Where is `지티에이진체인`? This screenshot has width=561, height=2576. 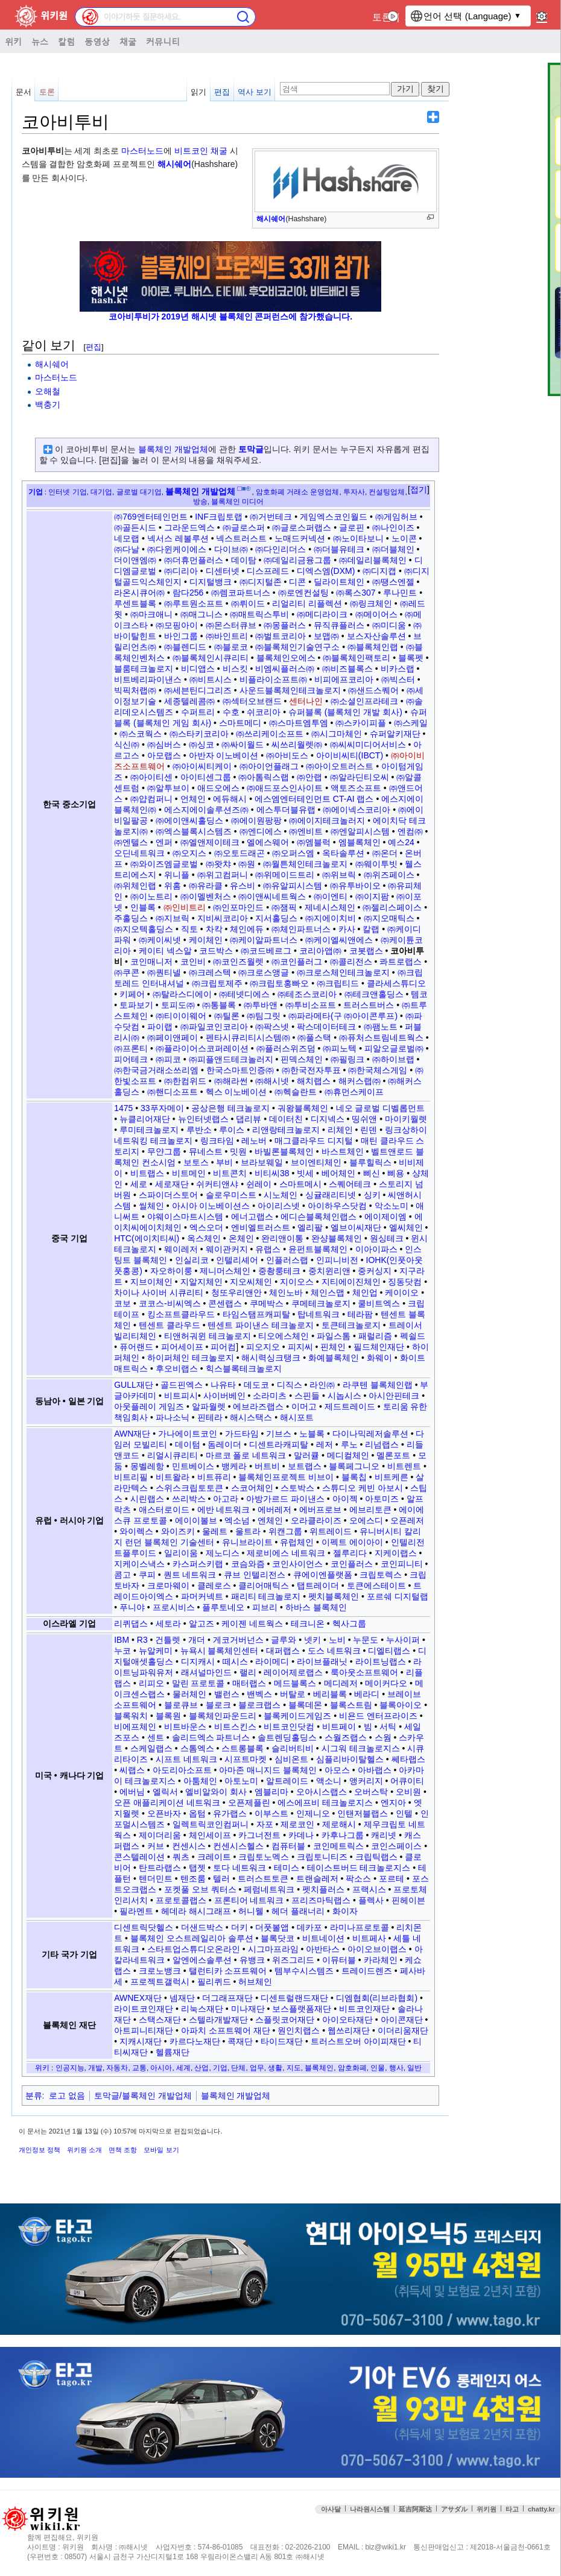
지티에이진체인 is located at coordinates (351, 1281).